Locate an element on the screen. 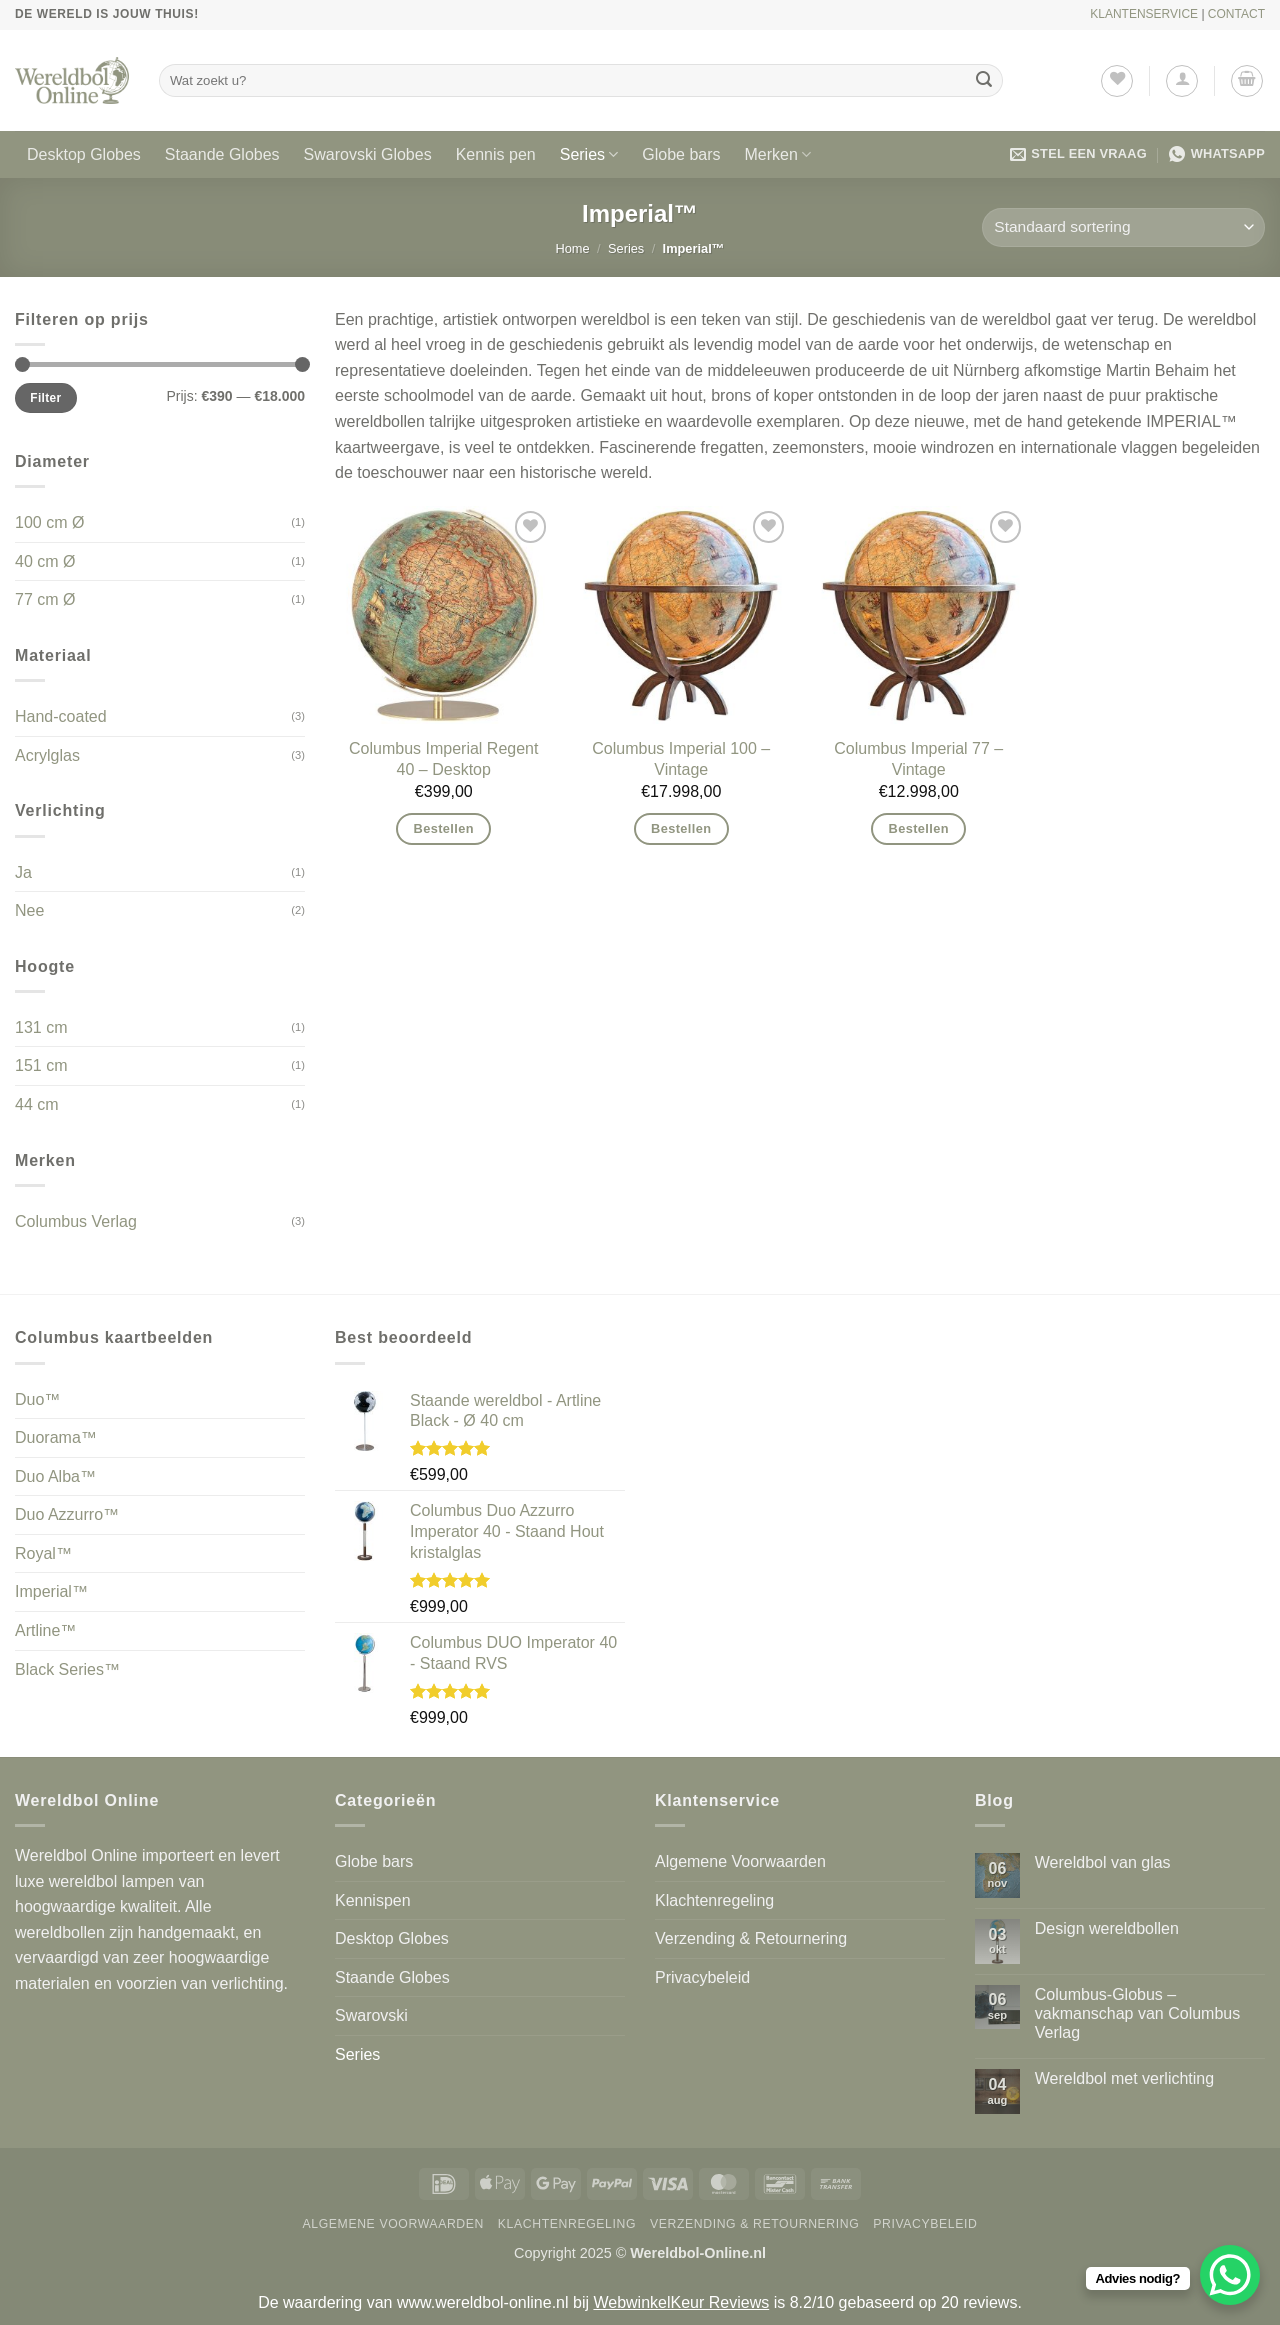 This screenshot has width=1280, height=2325. Filter is located at coordinates (45, 398).